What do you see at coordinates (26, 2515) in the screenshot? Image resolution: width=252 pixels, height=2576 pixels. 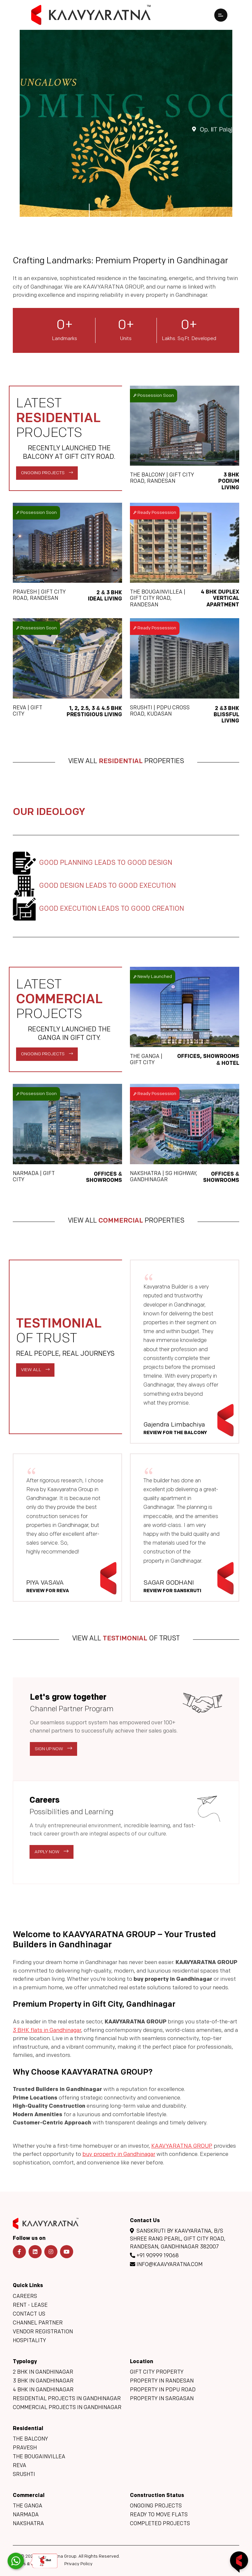 I see `Narmada` at bounding box center [26, 2515].